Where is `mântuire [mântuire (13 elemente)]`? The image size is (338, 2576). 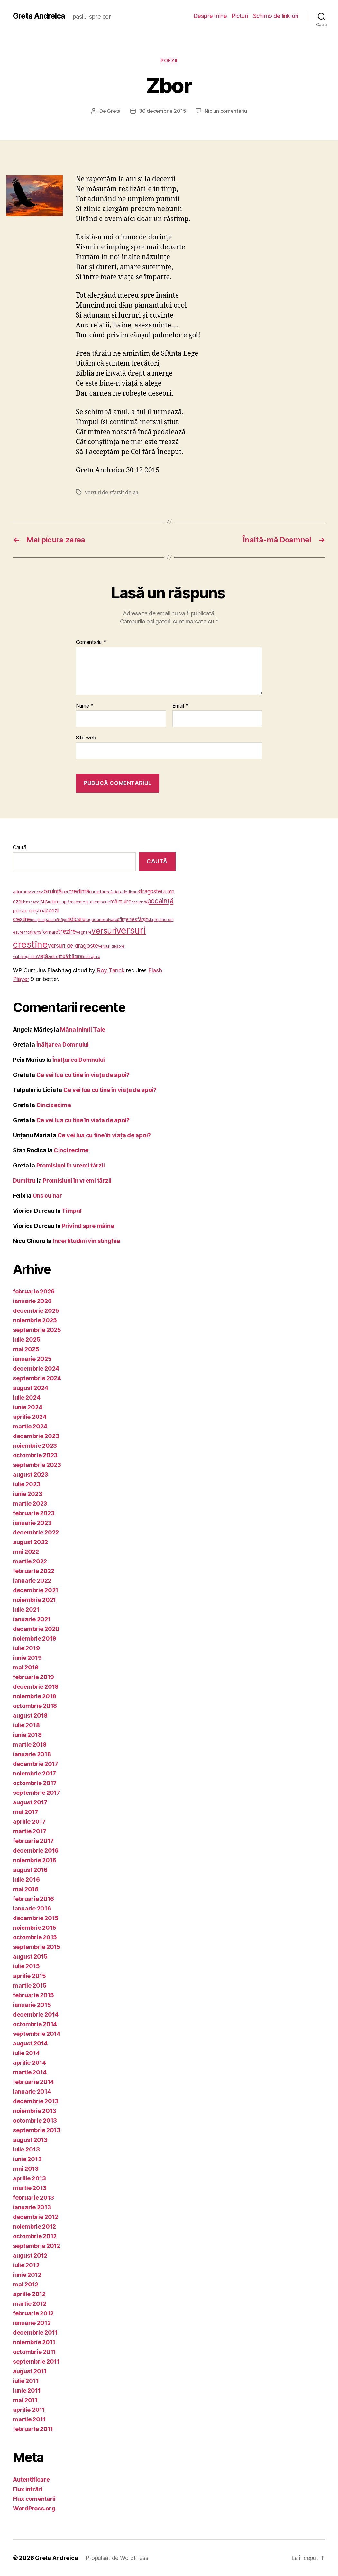 mântuire [mântuire (13 elemente)] is located at coordinates (121, 901).